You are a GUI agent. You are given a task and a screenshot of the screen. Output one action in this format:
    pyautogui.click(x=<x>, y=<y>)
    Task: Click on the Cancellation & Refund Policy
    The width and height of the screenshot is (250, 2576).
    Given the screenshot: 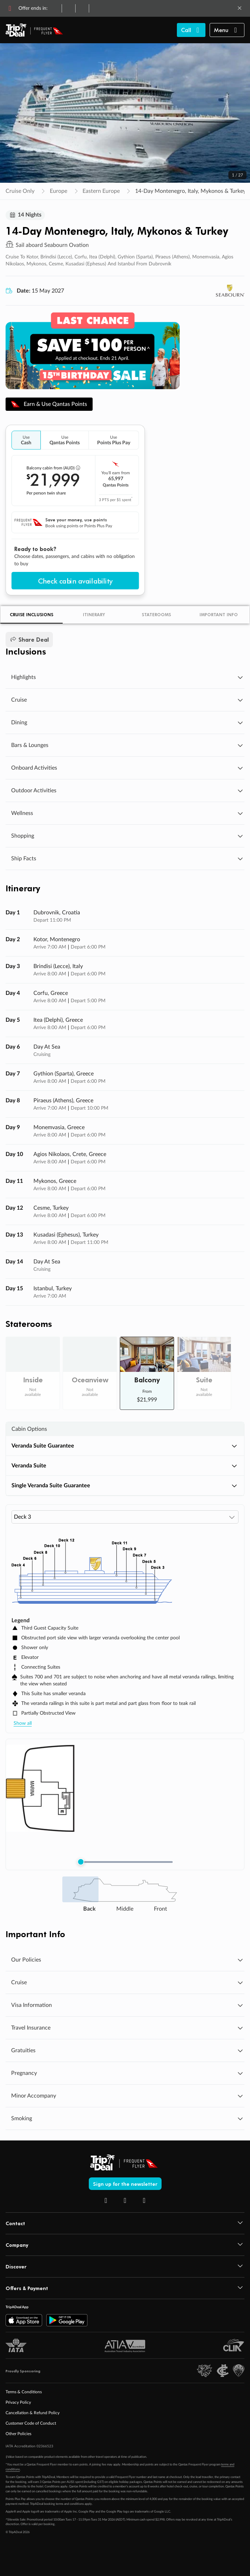 What is the action you would take?
    pyautogui.click(x=33, y=2413)
    